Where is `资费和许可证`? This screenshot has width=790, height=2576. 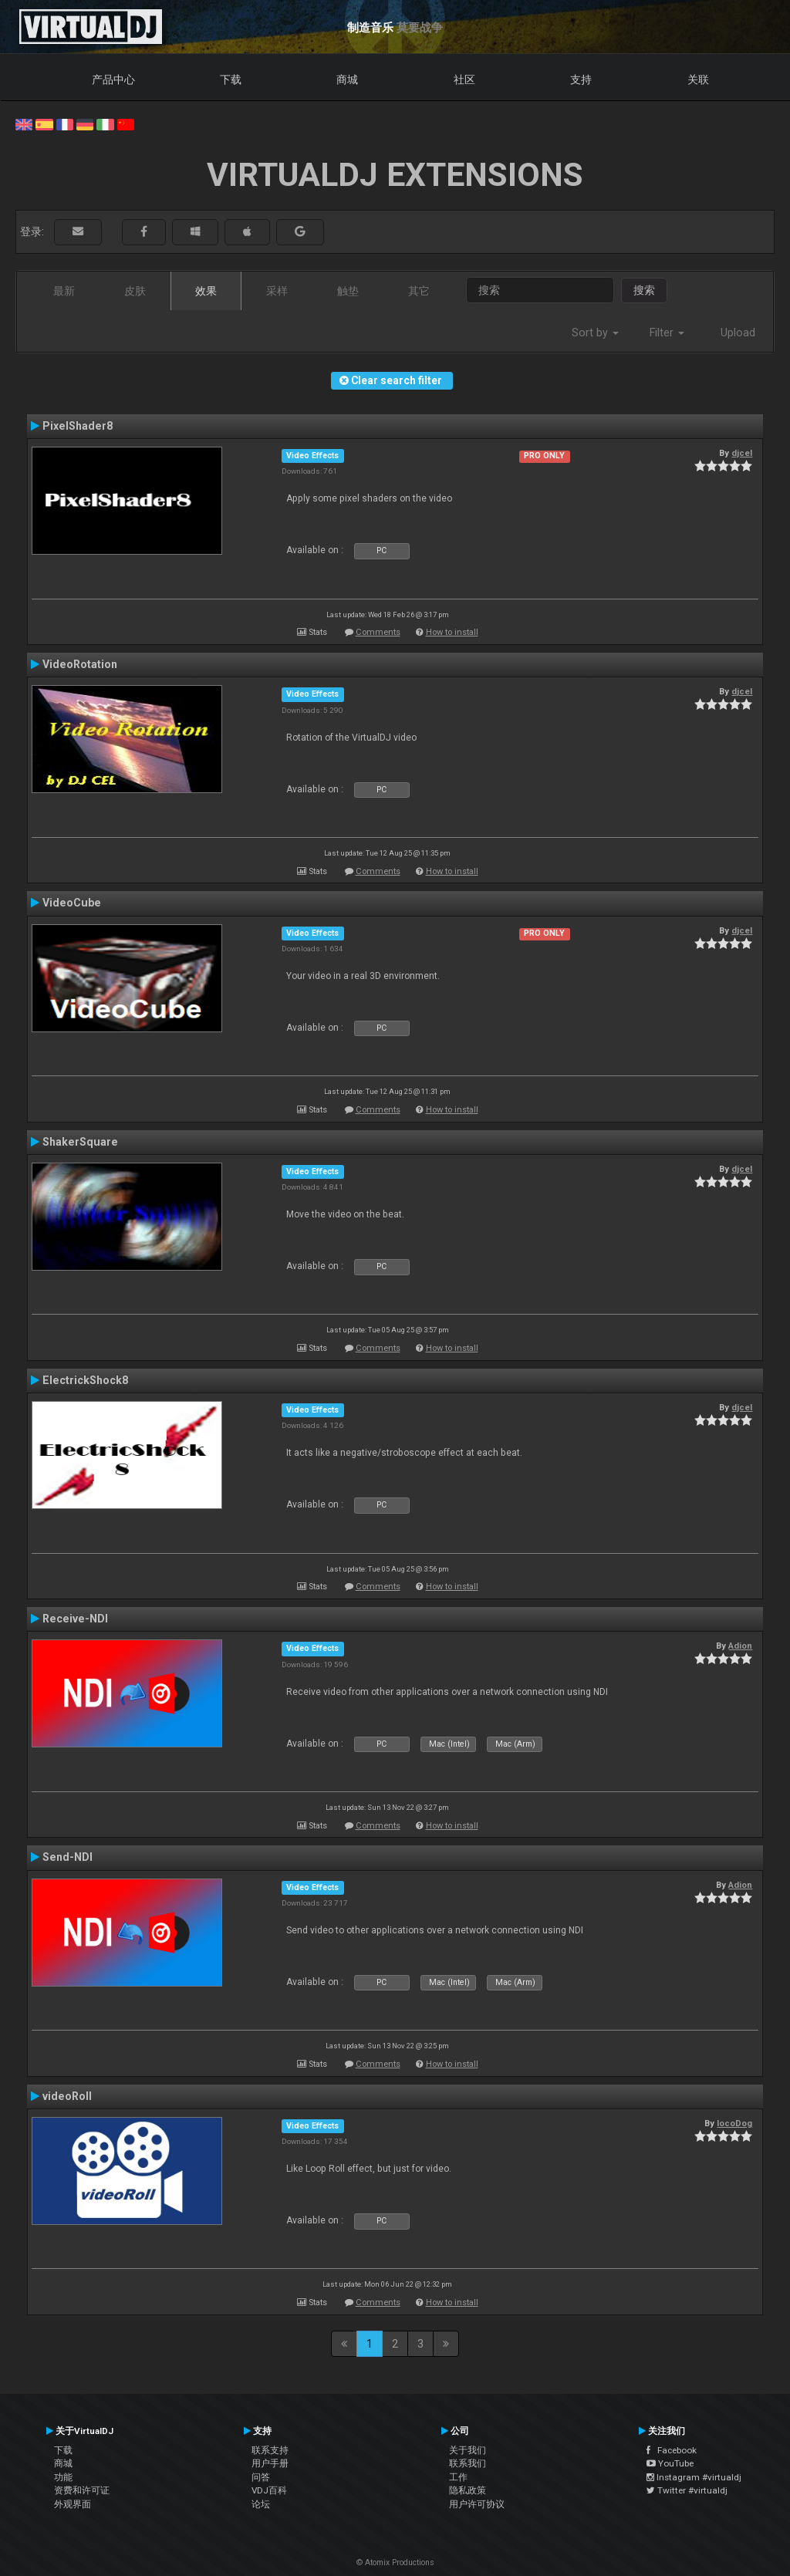 资费和许可证 is located at coordinates (82, 2490).